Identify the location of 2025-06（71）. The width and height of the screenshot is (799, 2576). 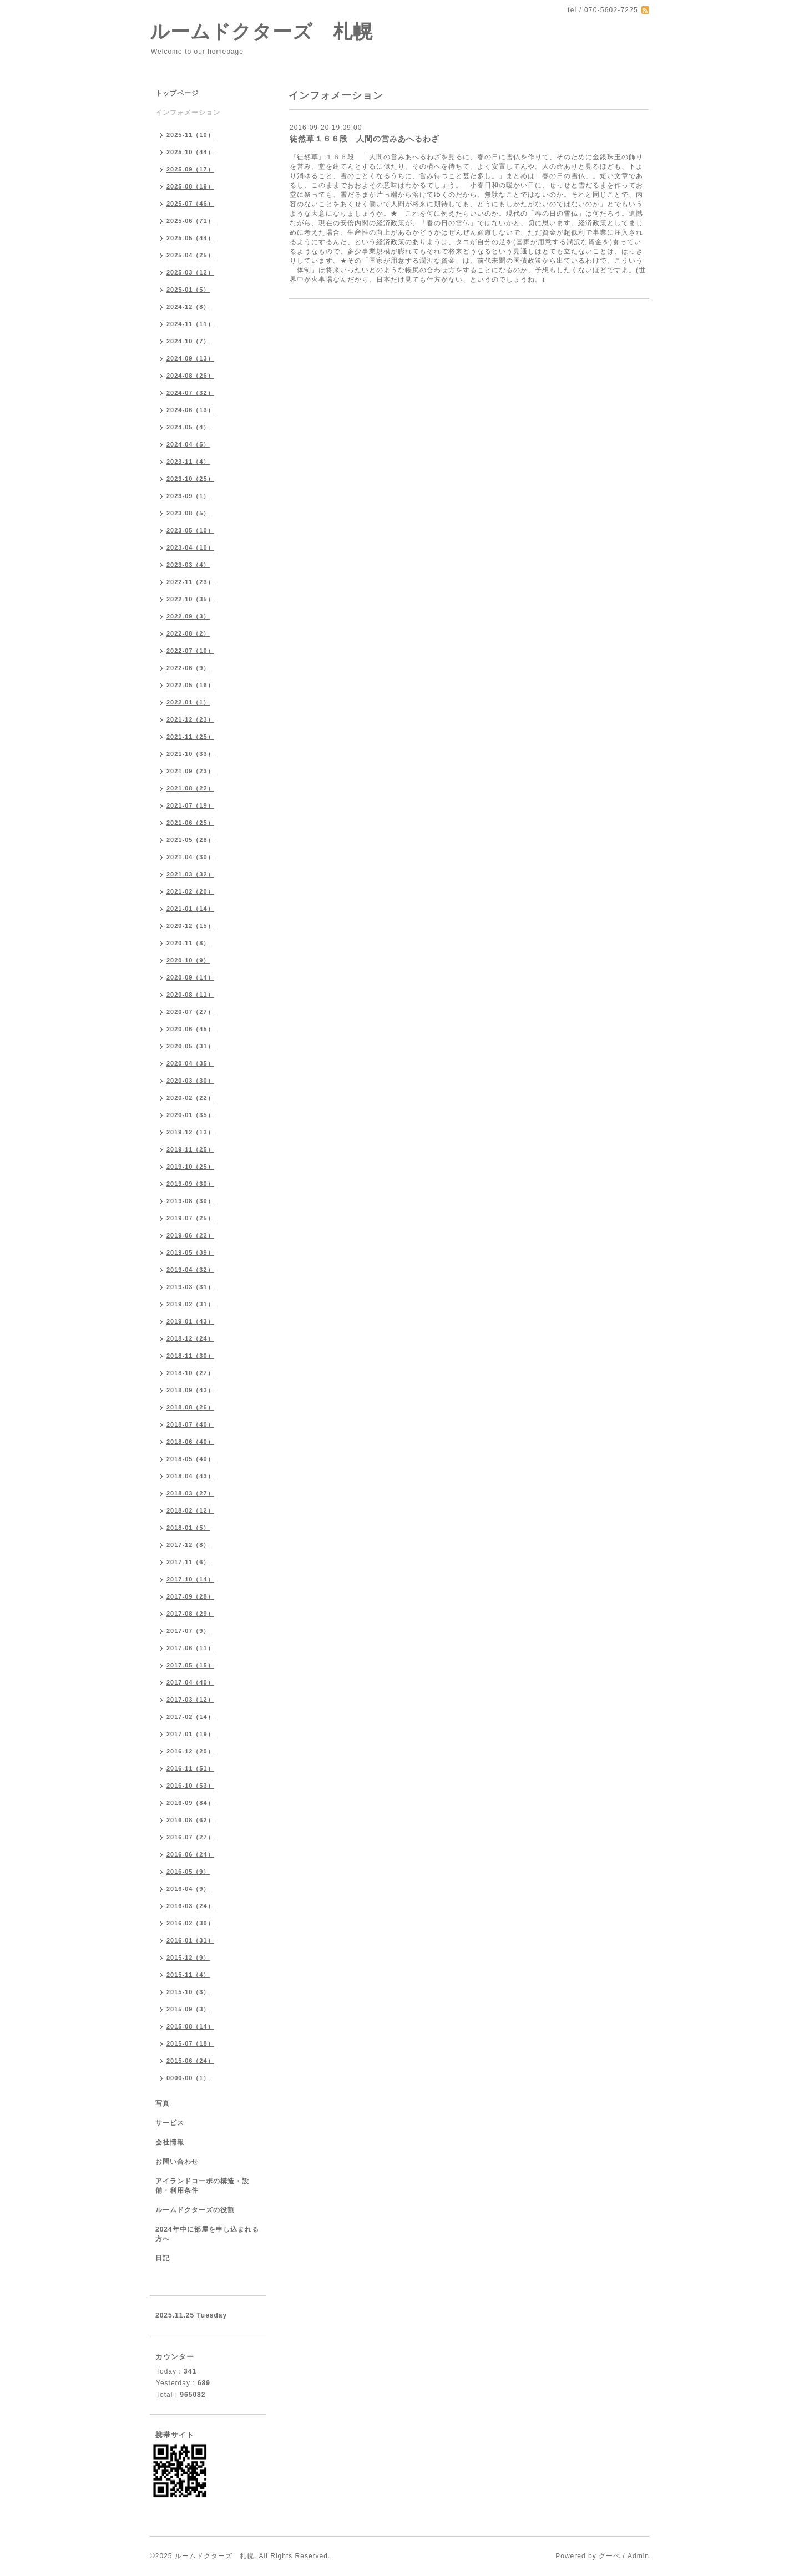
(190, 220).